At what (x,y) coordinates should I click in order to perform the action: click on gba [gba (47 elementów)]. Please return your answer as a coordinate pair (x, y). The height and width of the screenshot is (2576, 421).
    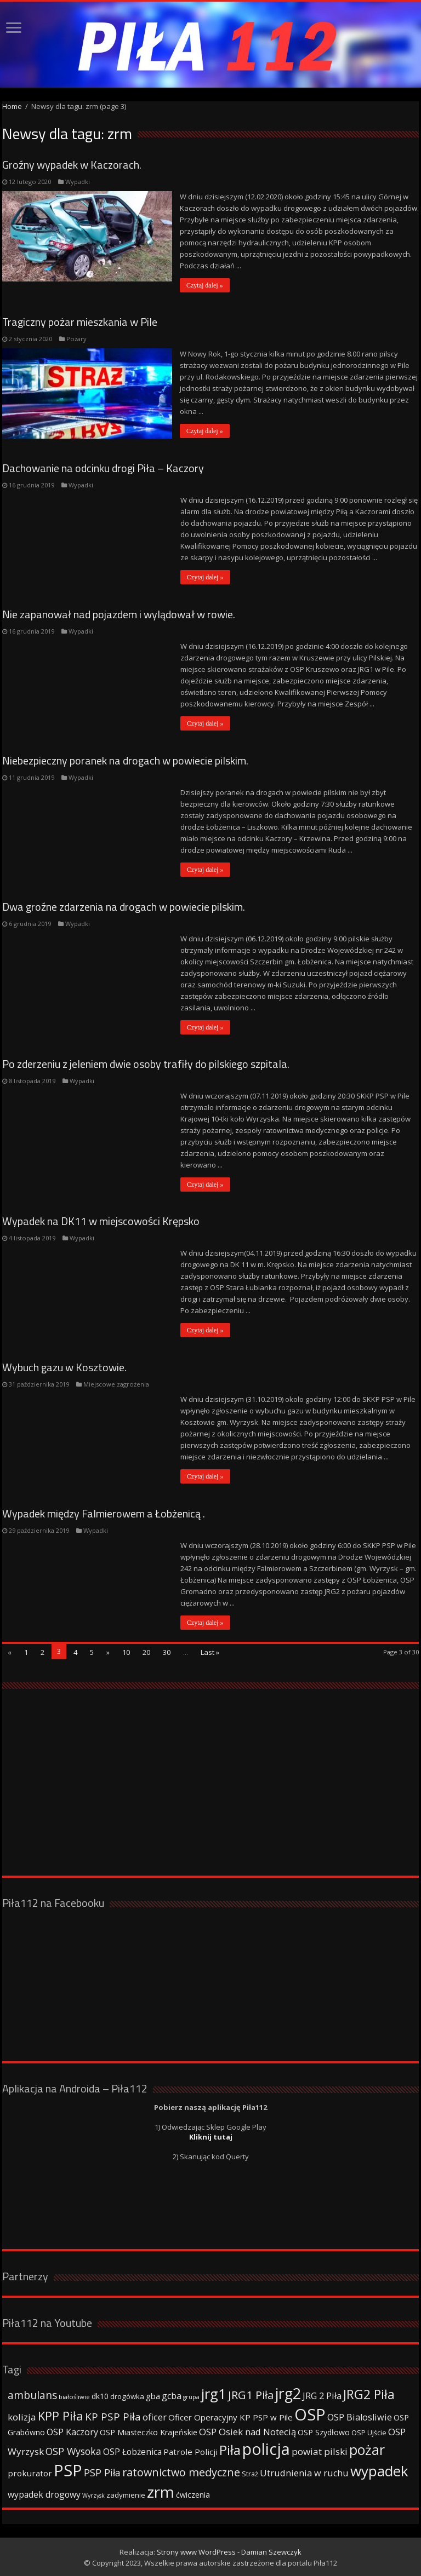
    Looking at the image, I should click on (153, 2395).